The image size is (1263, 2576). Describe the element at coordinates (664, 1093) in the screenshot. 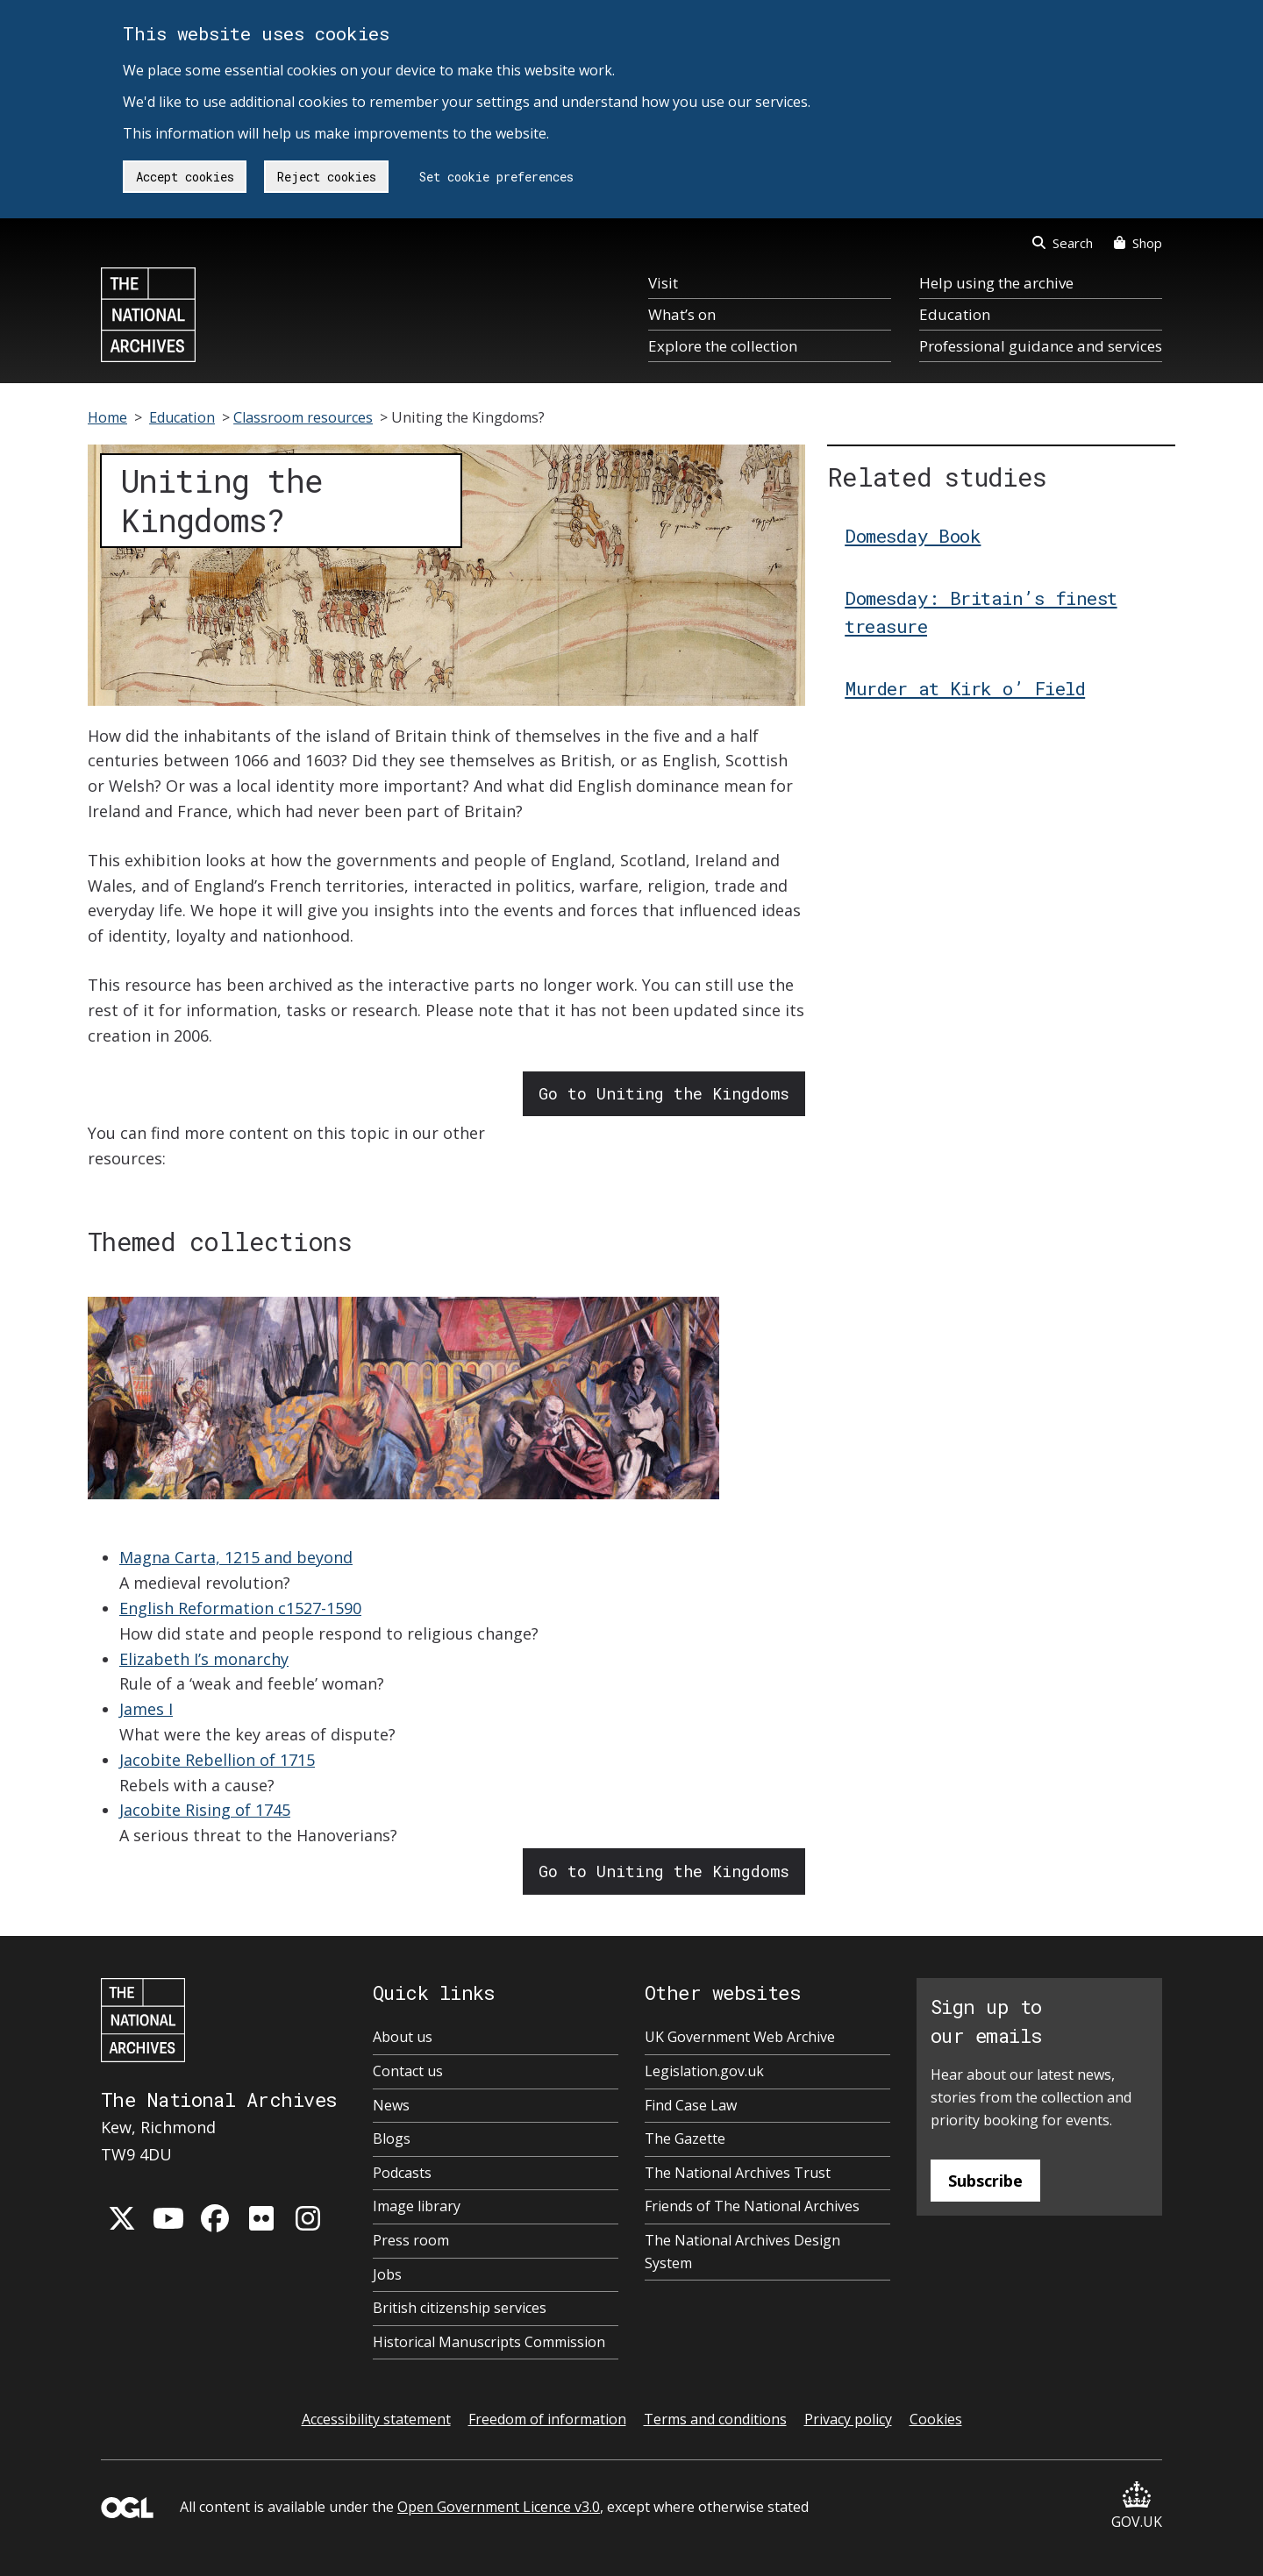

I see `Go to Uniting the Kingdoms` at that location.